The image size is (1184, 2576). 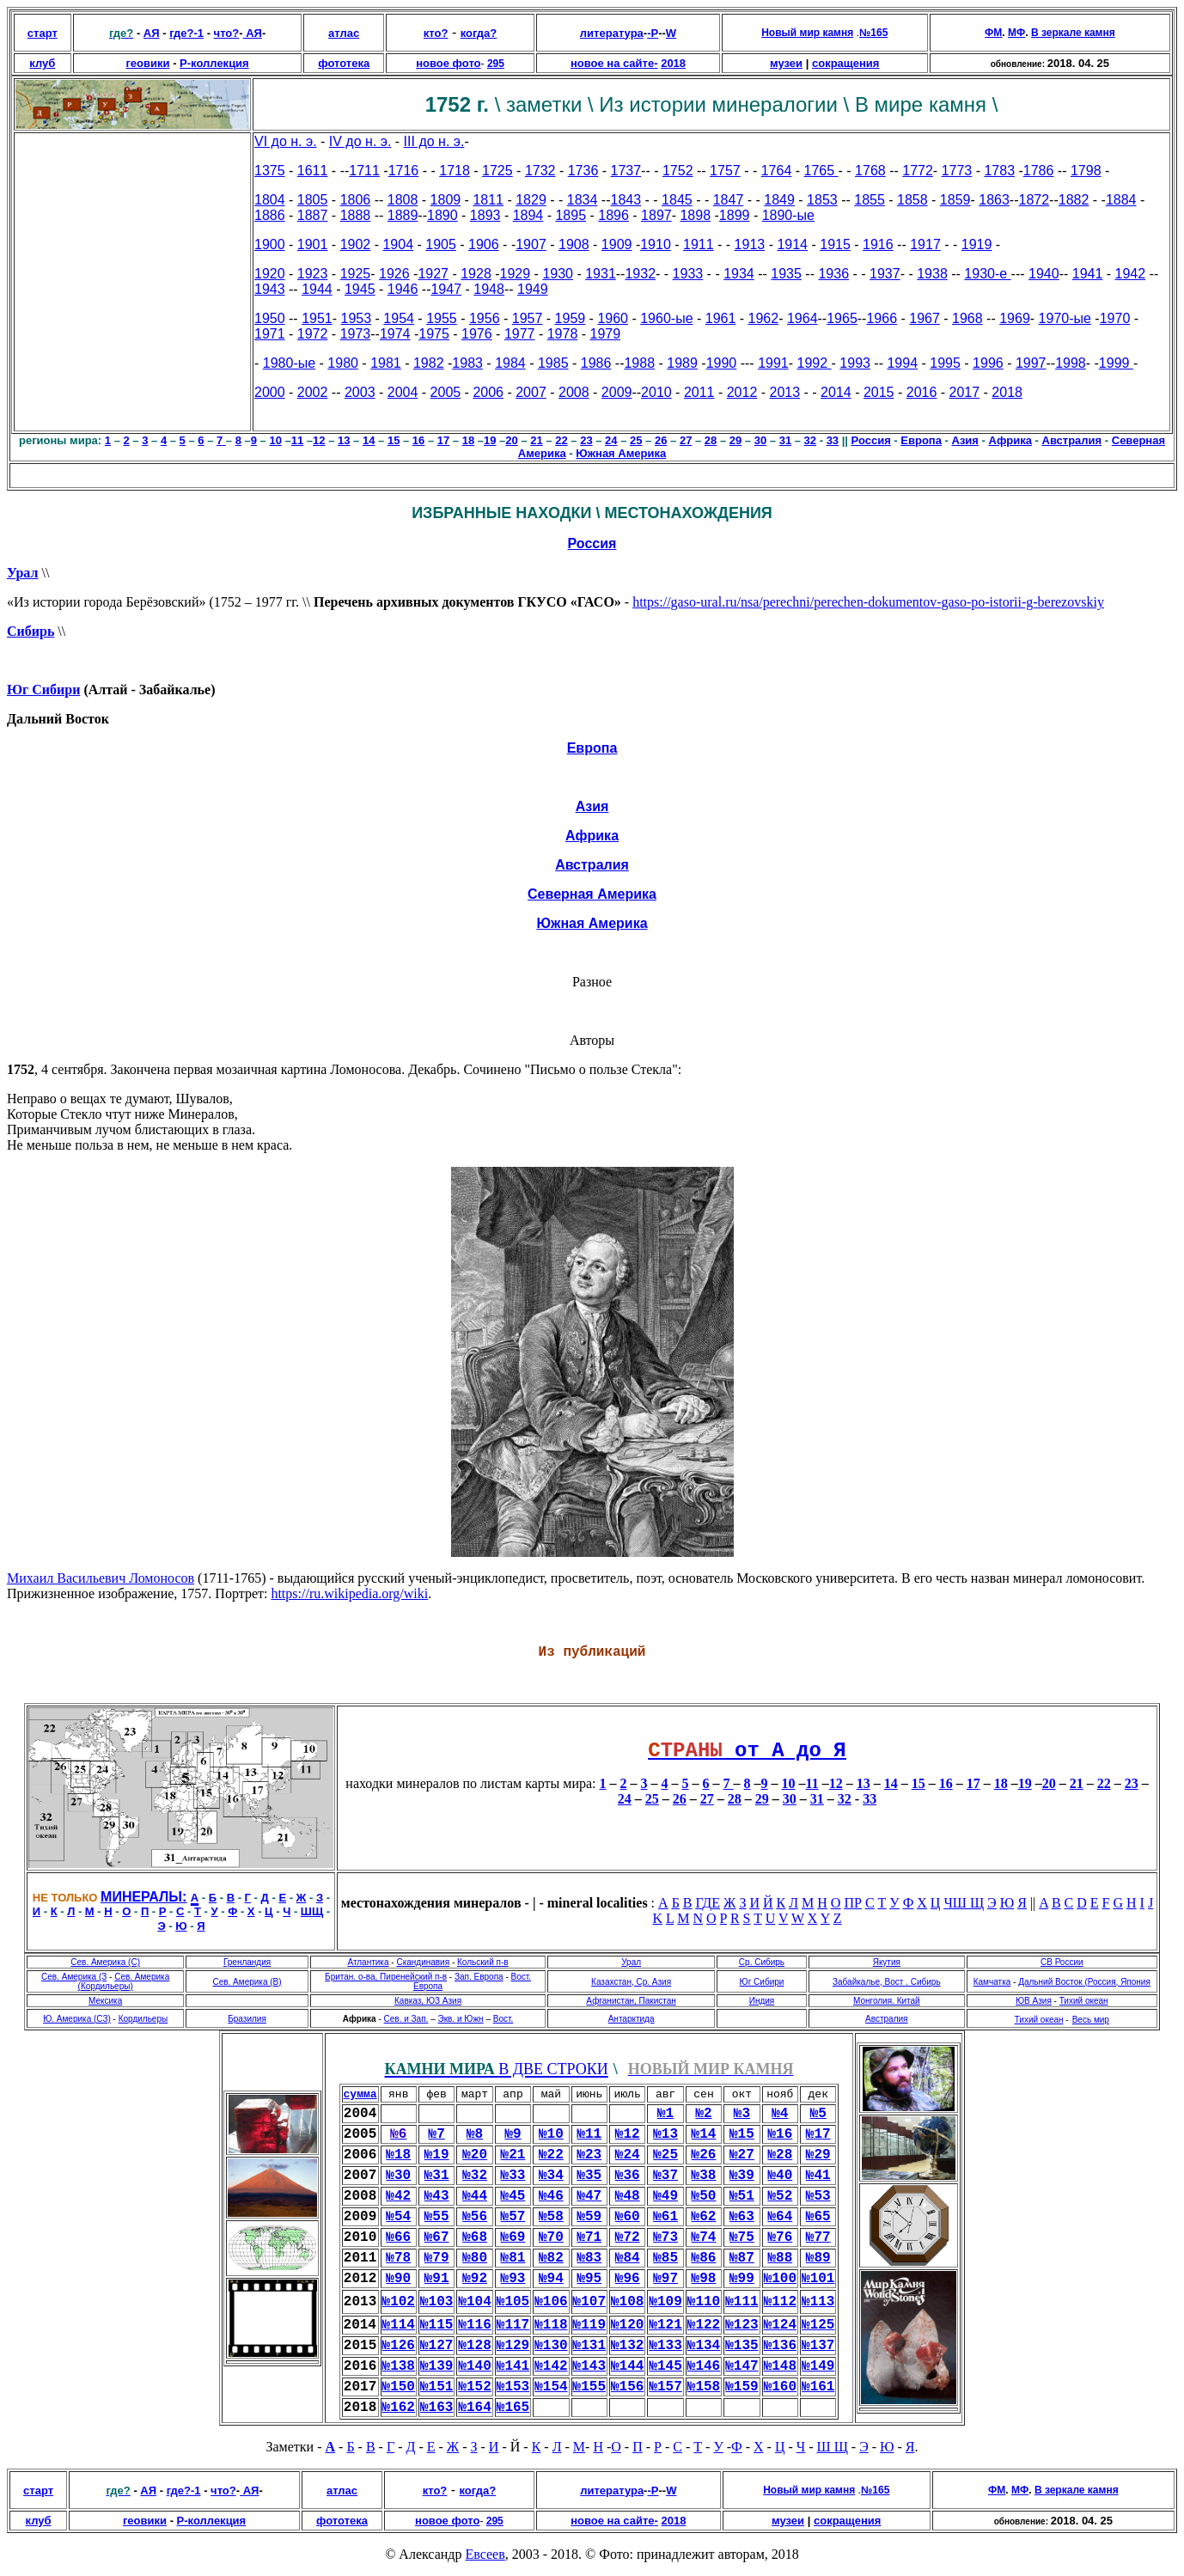 I want to click on 1798, so click(x=1086, y=170).